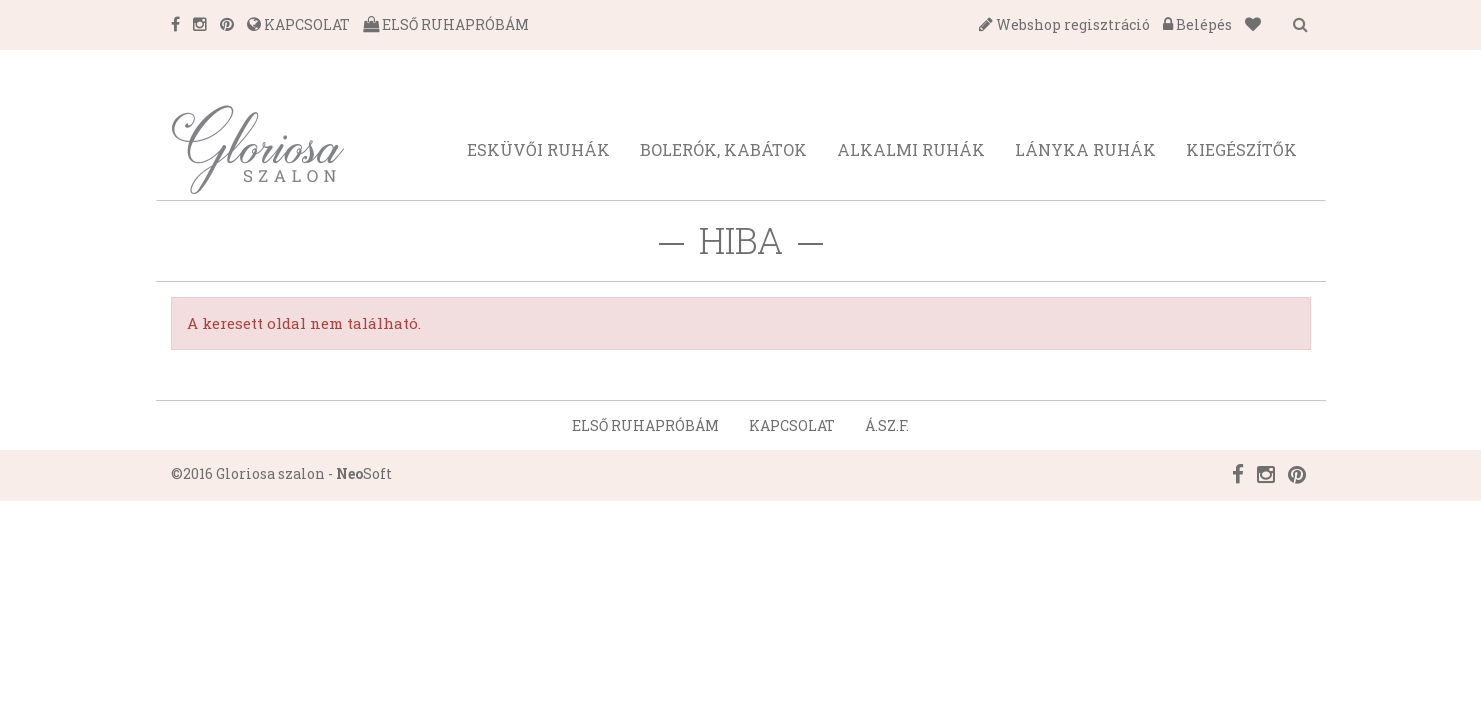 This screenshot has height=720, width=1481. Describe the element at coordinates (723, 149) in the screenshot. I see `Bolerók, kabátok [button]` at that location.